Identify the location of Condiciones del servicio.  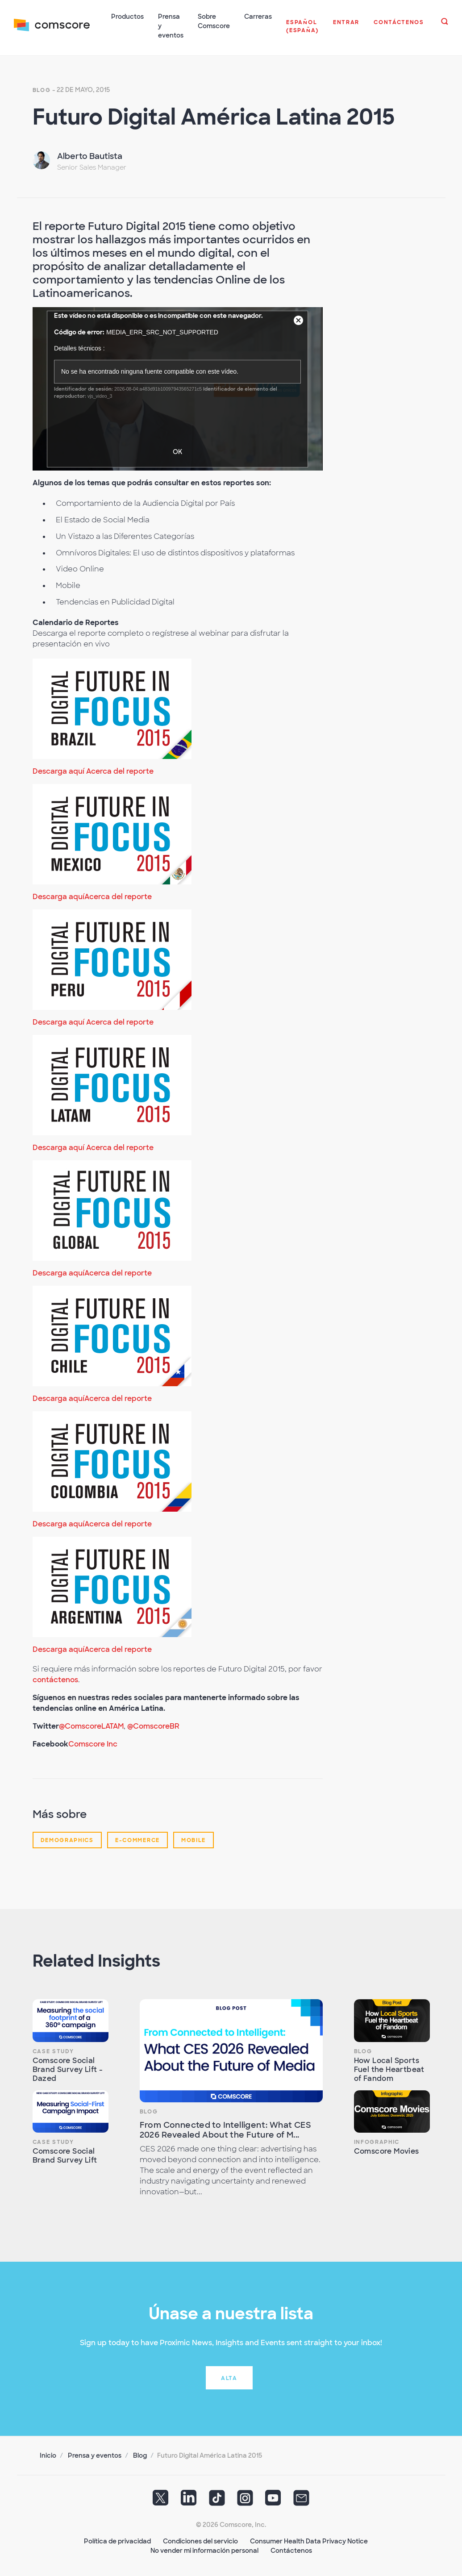
(200, 2540).